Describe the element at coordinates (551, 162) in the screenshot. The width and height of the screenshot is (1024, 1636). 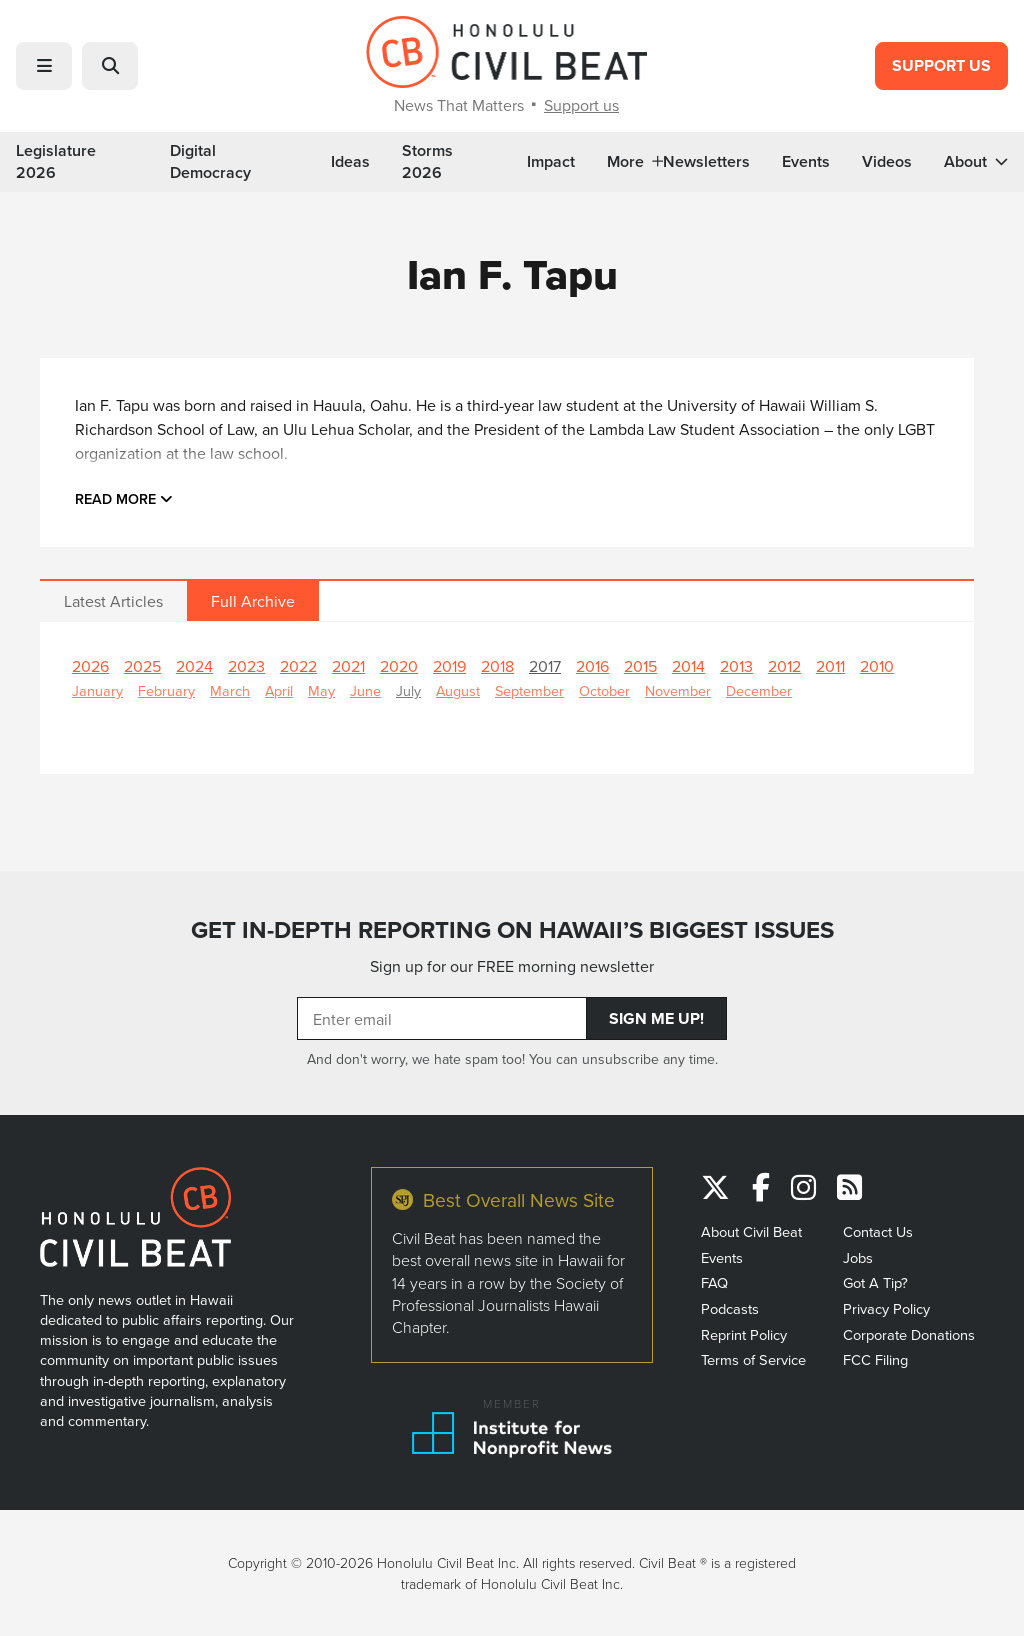
I see `Impact` at that location.